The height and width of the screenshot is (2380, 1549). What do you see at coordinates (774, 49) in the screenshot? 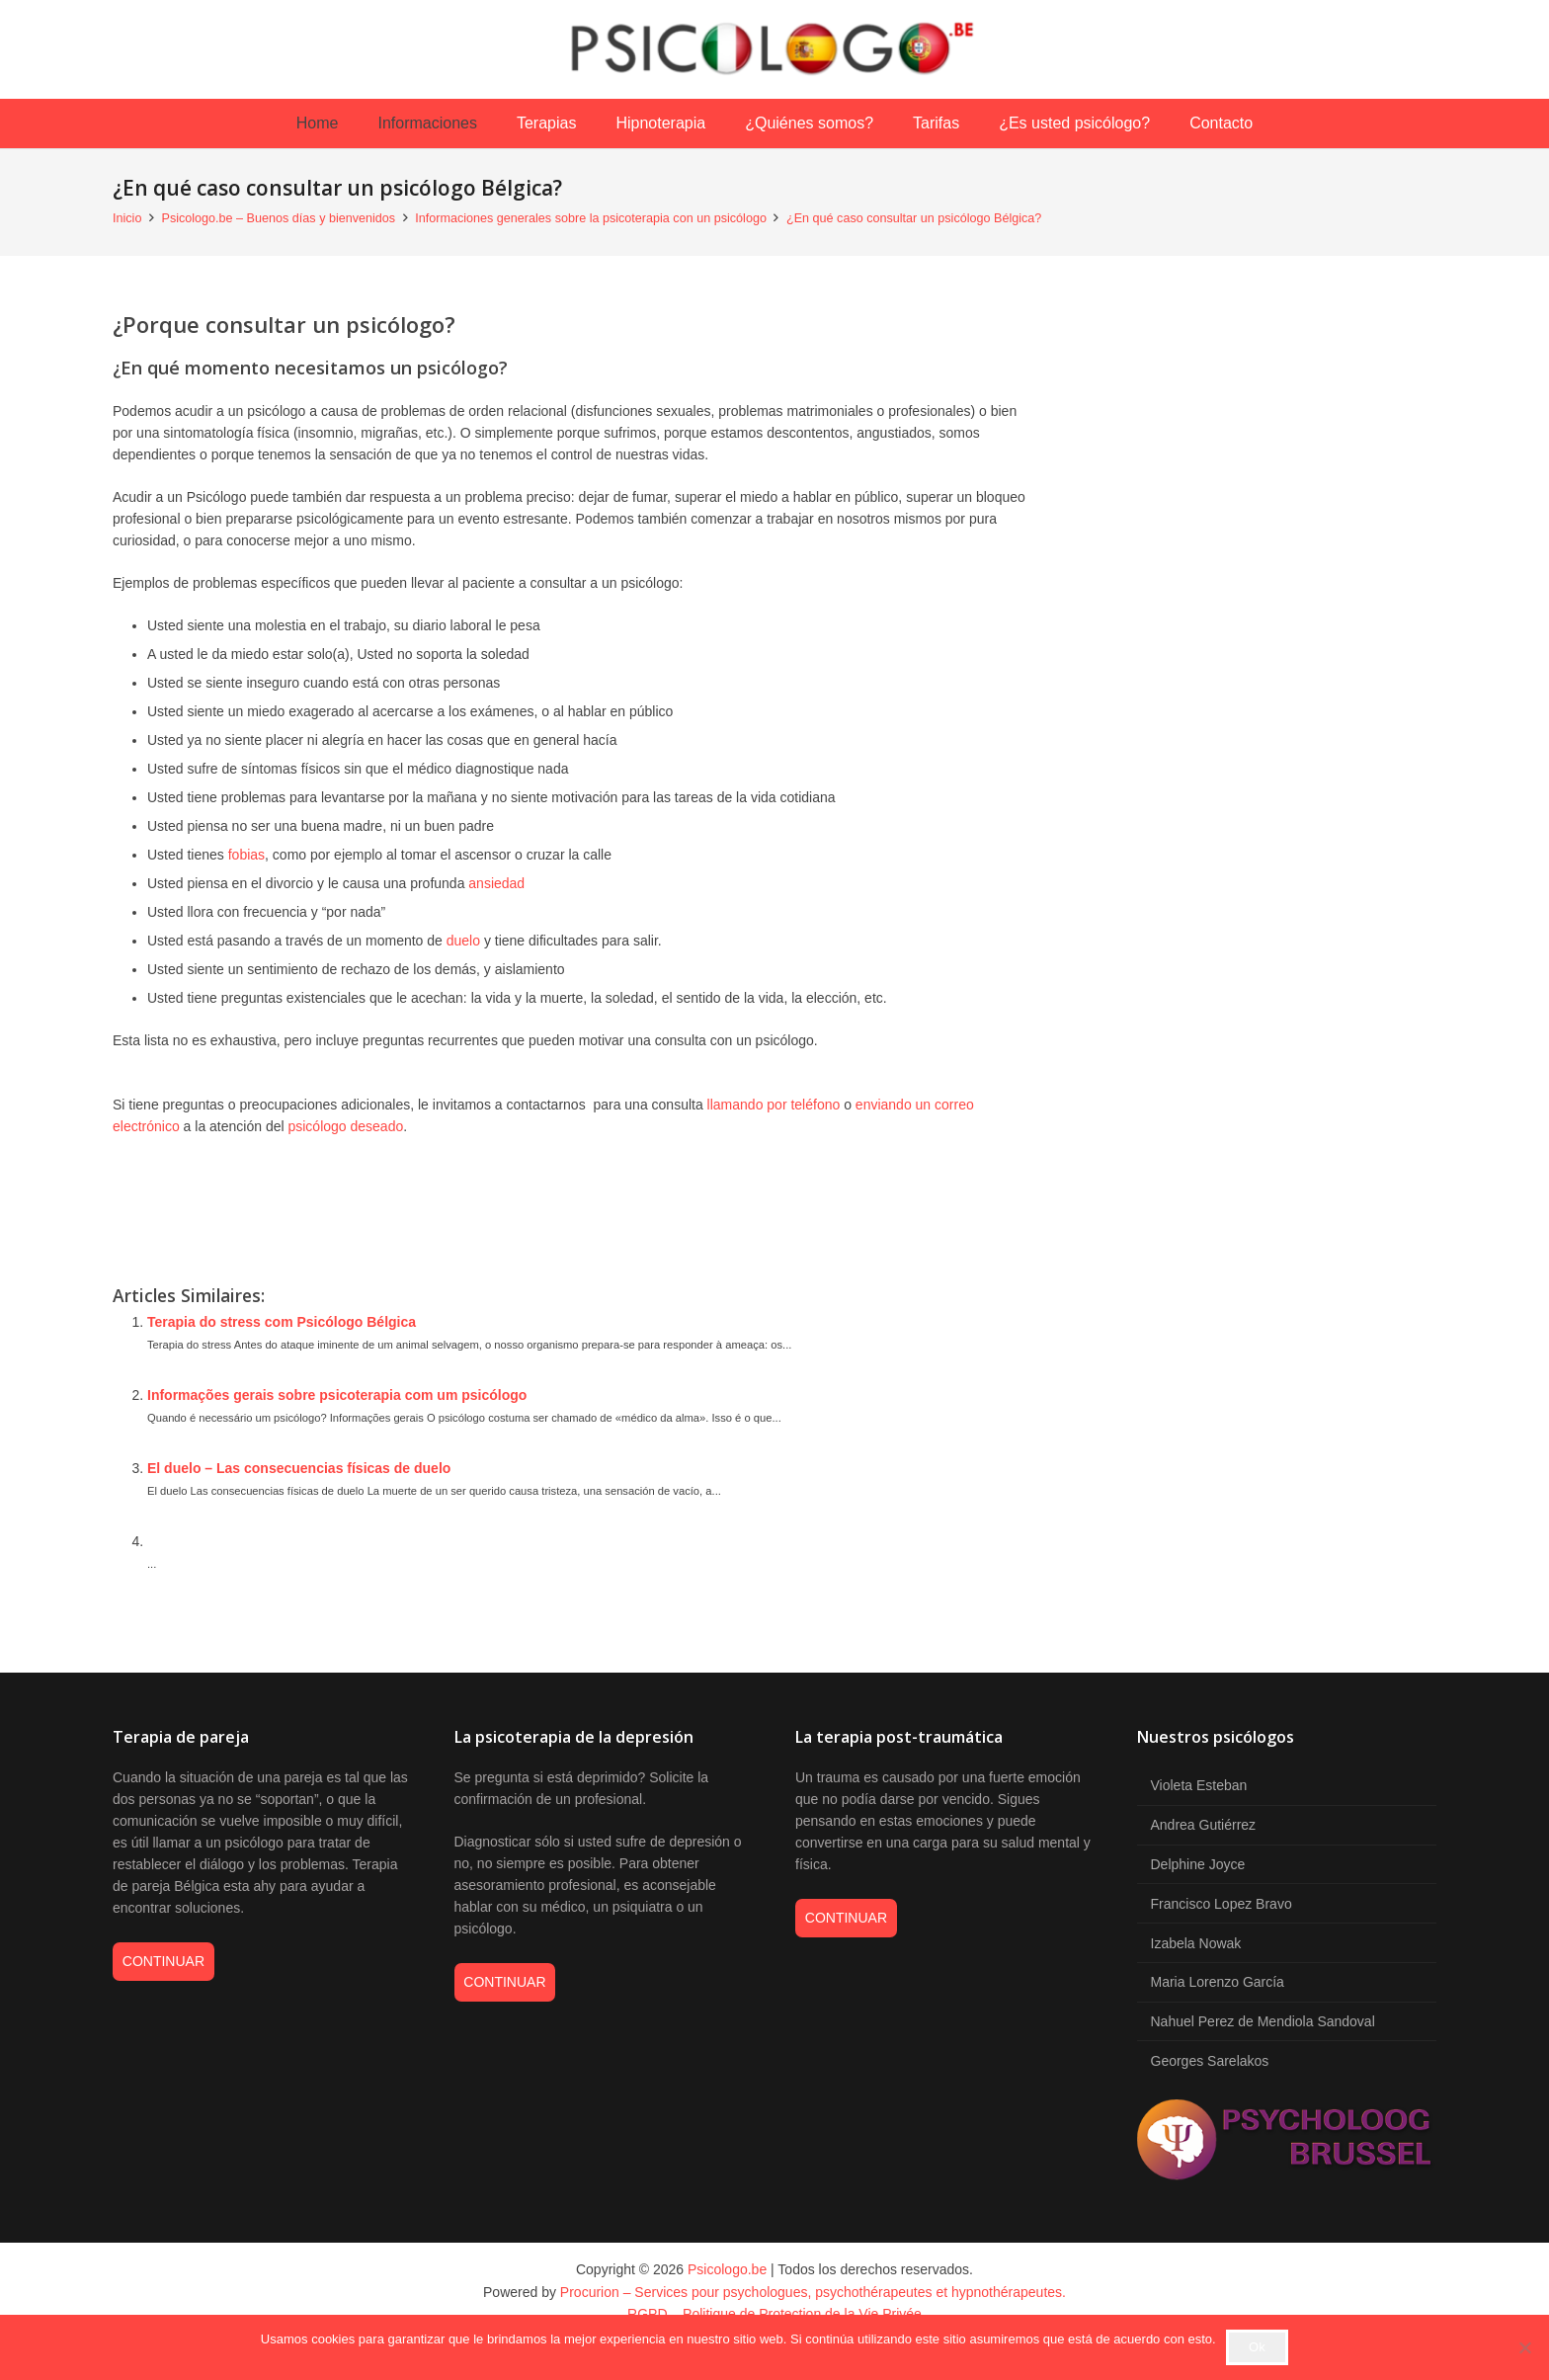
I see `[psicologo-be-logo-petit]` at bounding box center [774, 49].